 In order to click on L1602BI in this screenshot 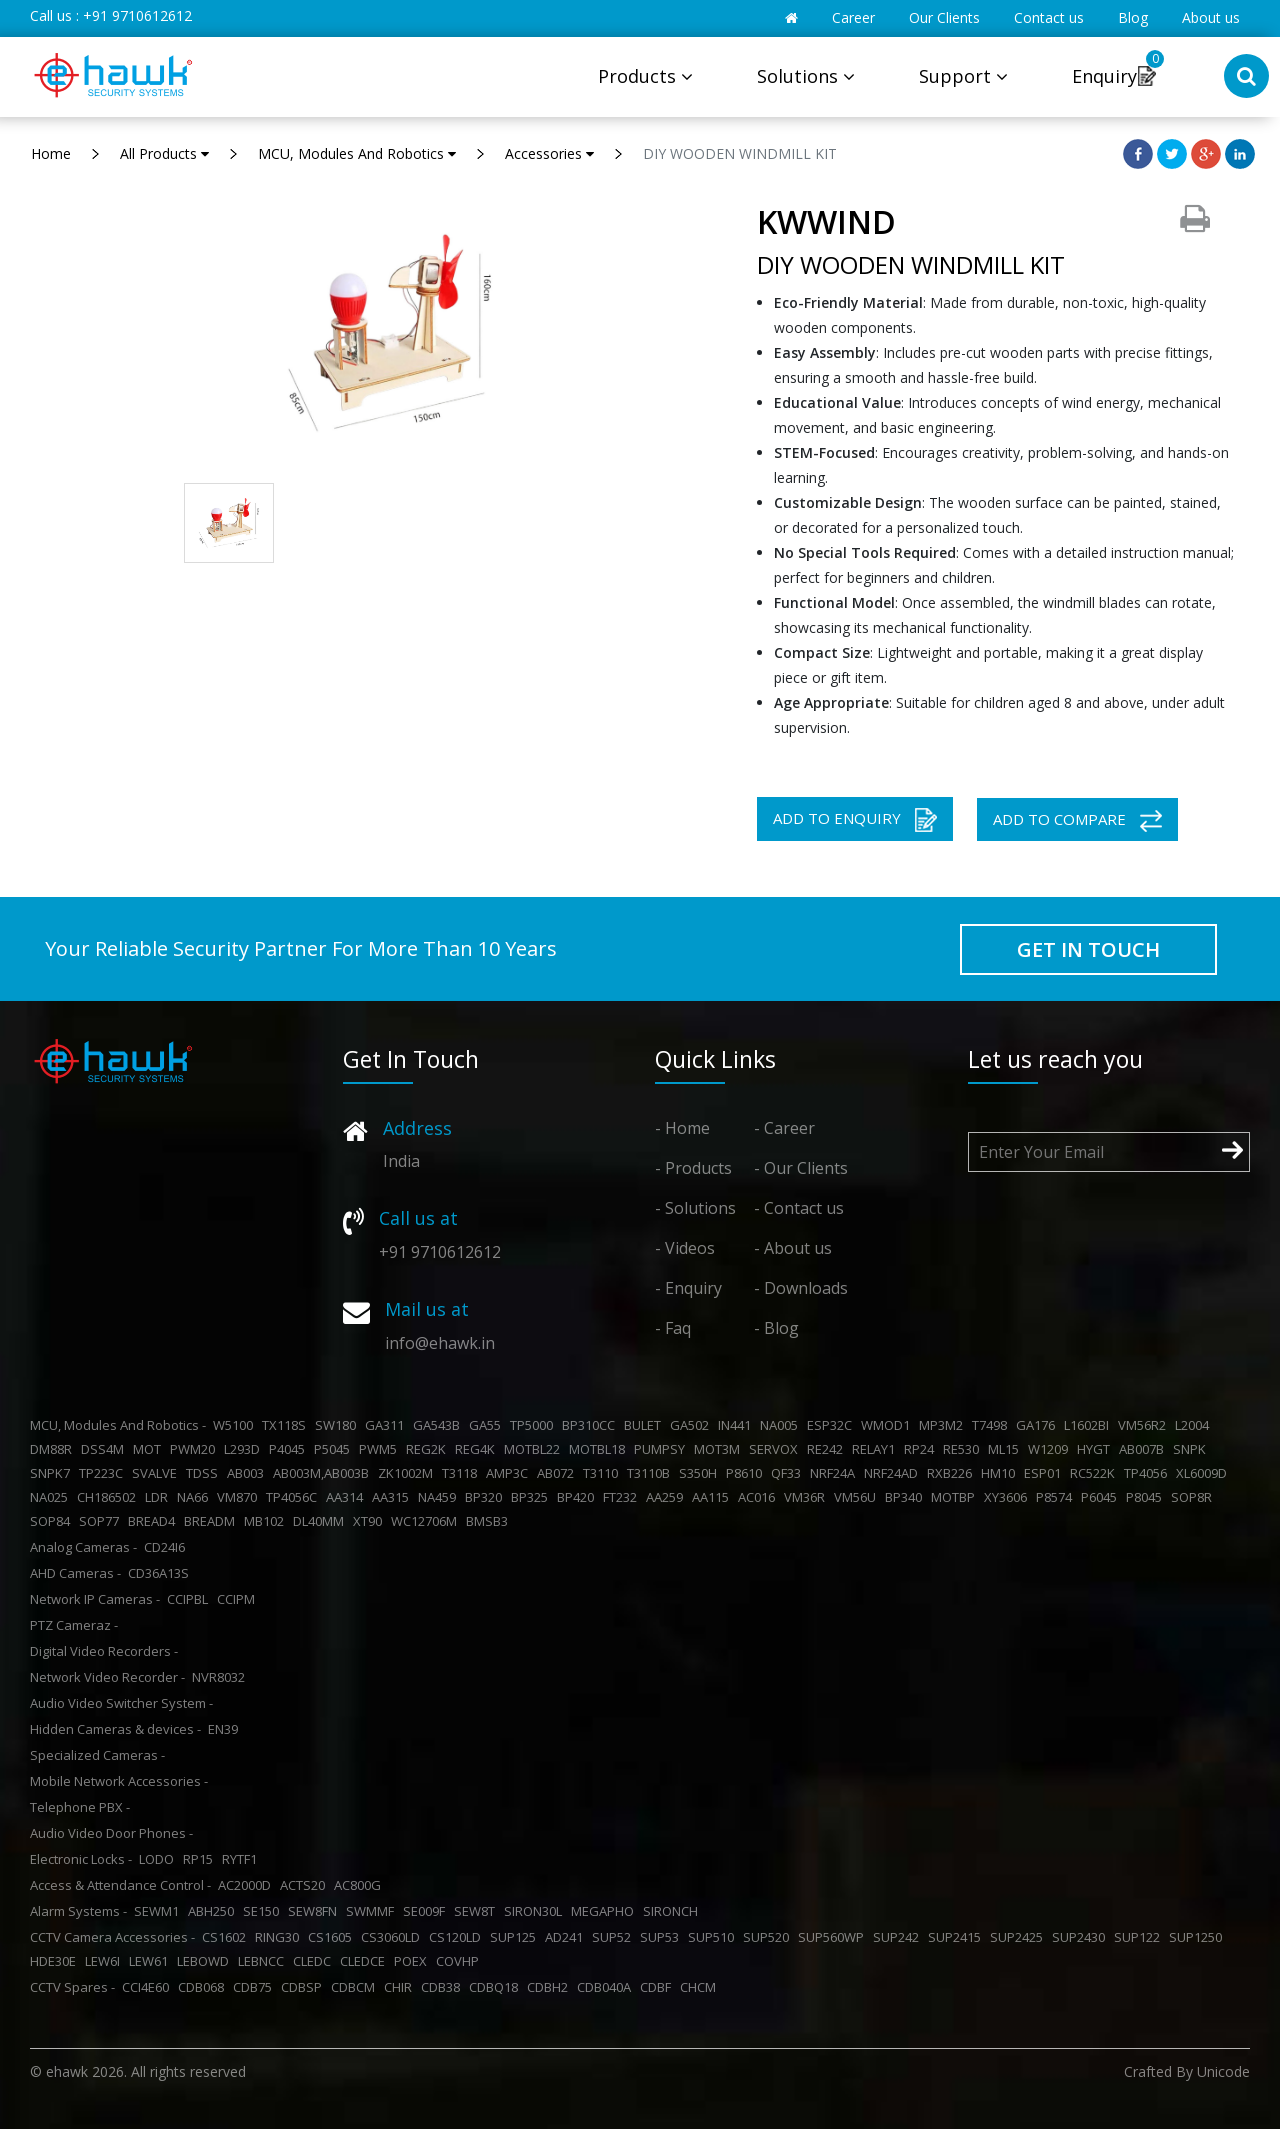, I will do `click(1089, 1425)`.